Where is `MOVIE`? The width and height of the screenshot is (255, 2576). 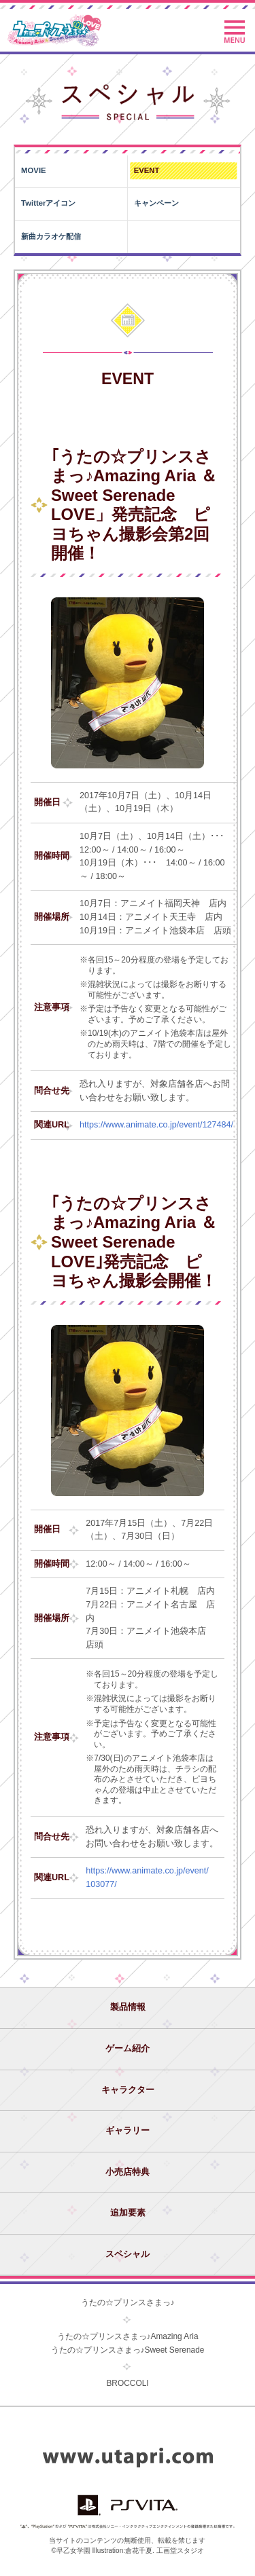
MOVIE is located at coordinates (33, 170).